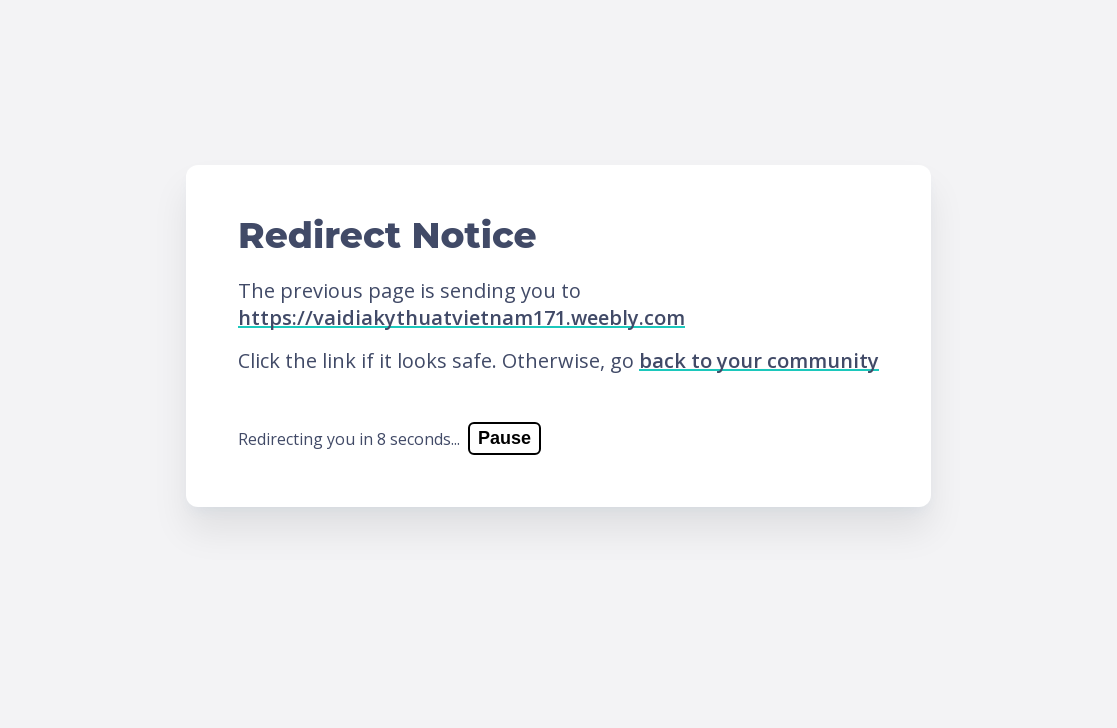 The height and width of the screenshot is (728, 1117). I want to click on back to your community, so click(759, 360).